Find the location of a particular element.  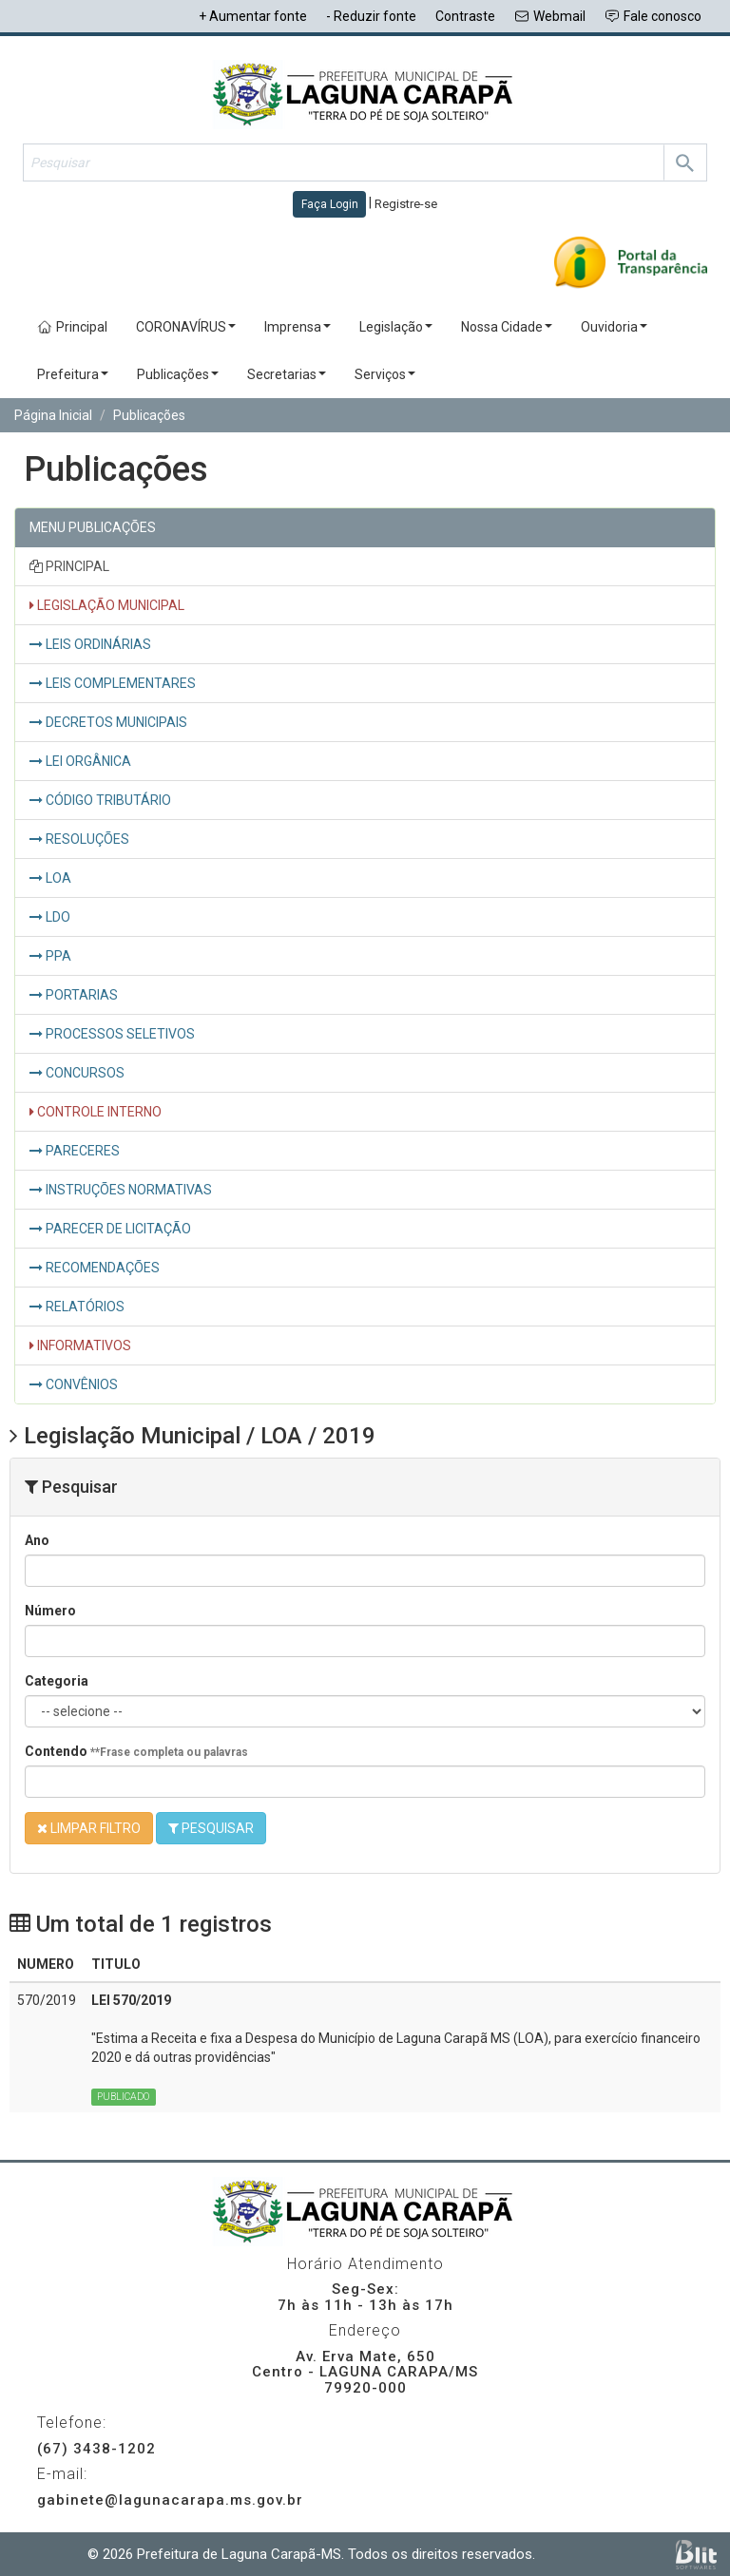

CORONAVÍRUS [button] is located at coordinates (186, 326).